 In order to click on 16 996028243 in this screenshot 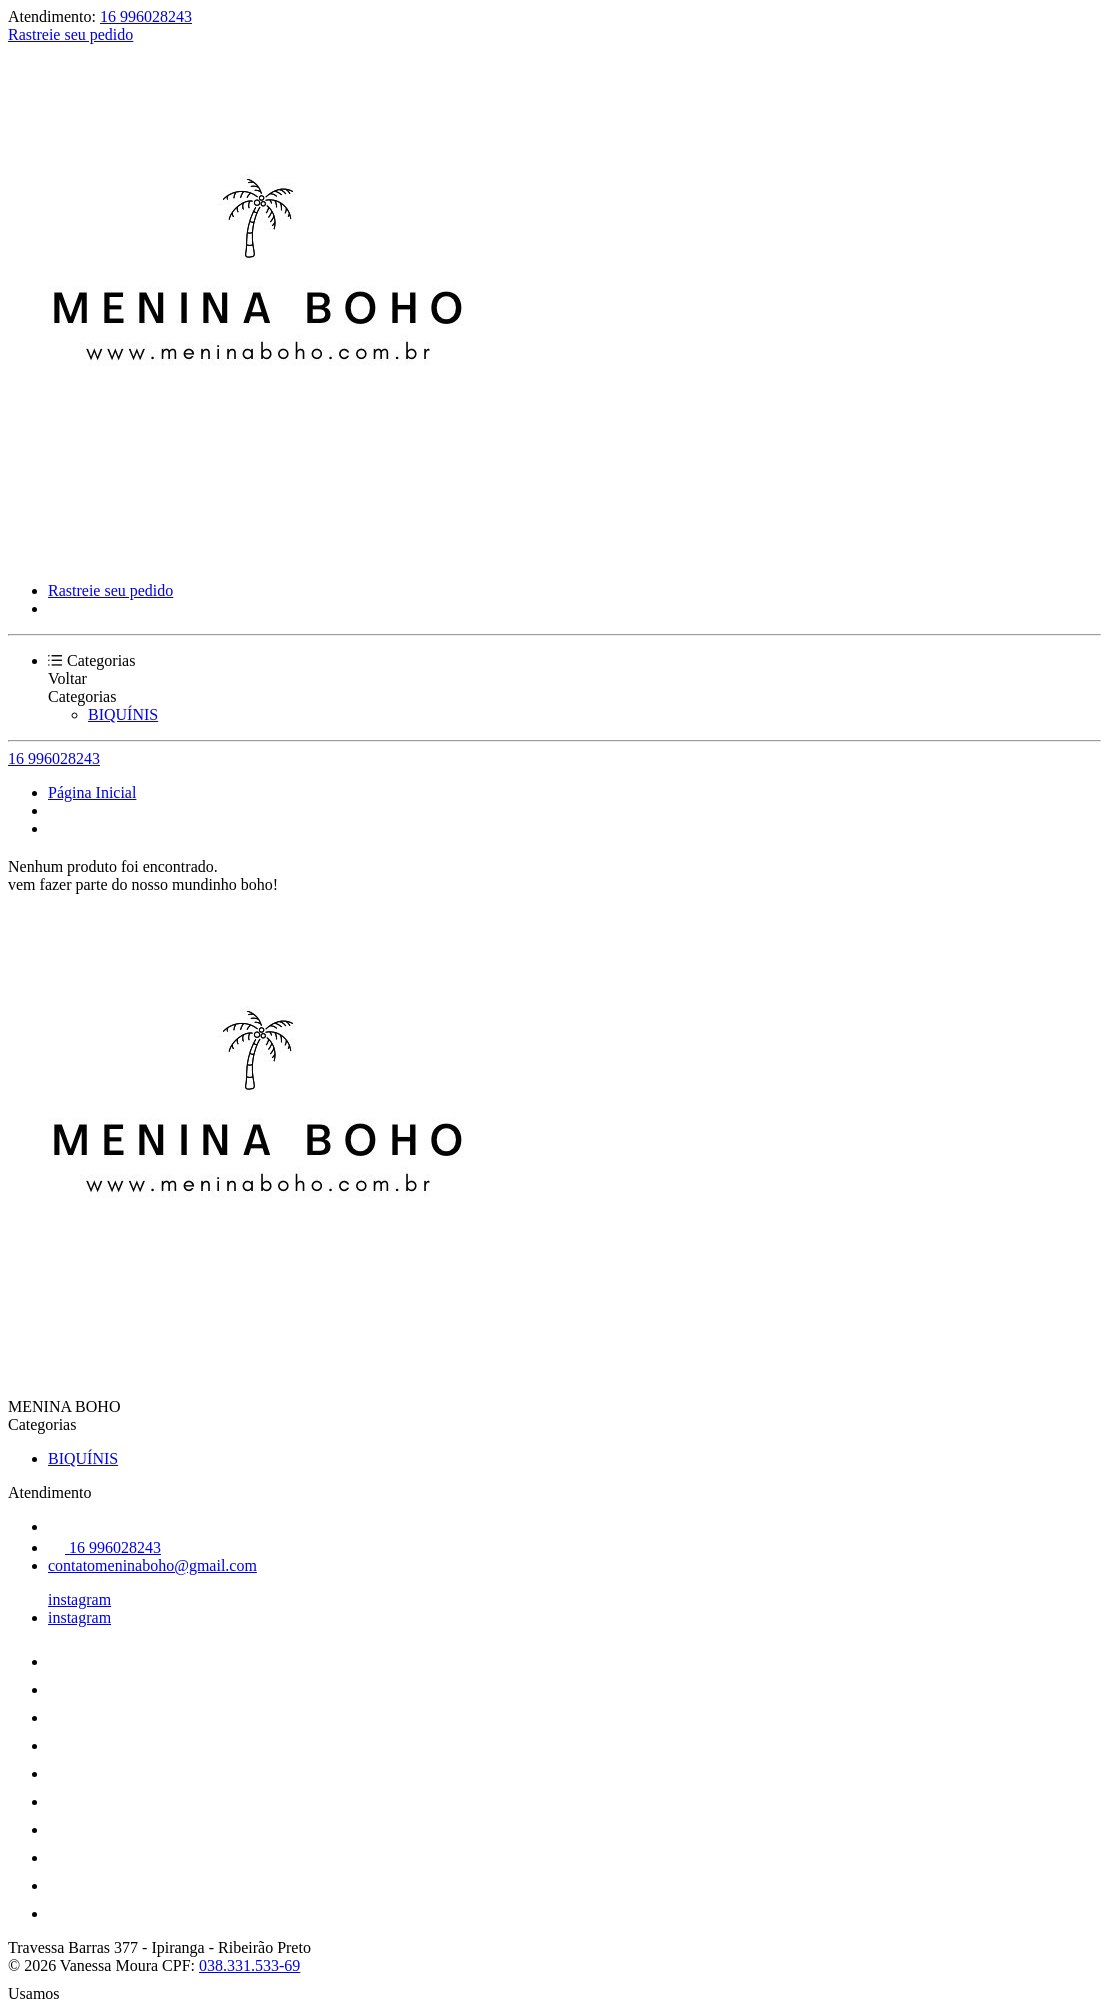, I will do `click(146, 16)`.